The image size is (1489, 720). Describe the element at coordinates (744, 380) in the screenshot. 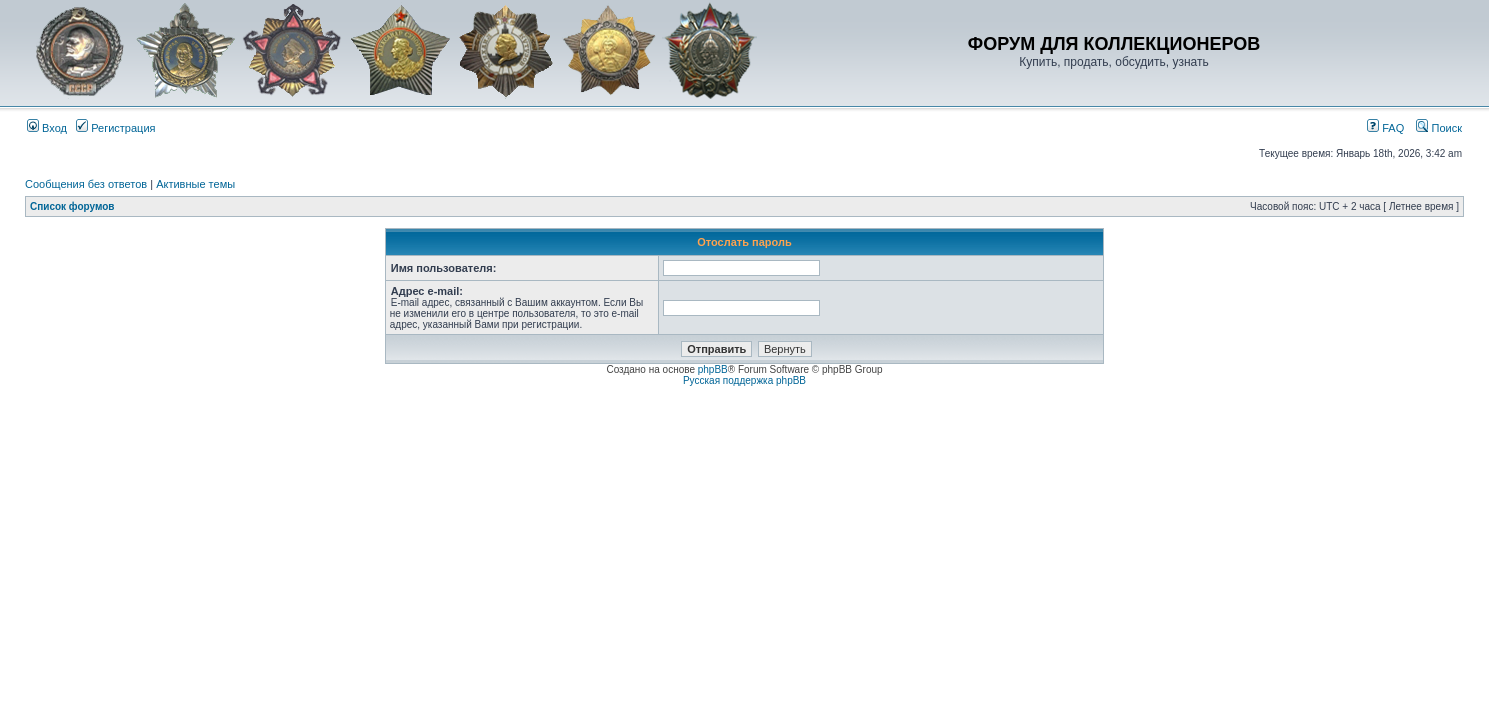

I see `Русская поддержка phpBB` at that location.